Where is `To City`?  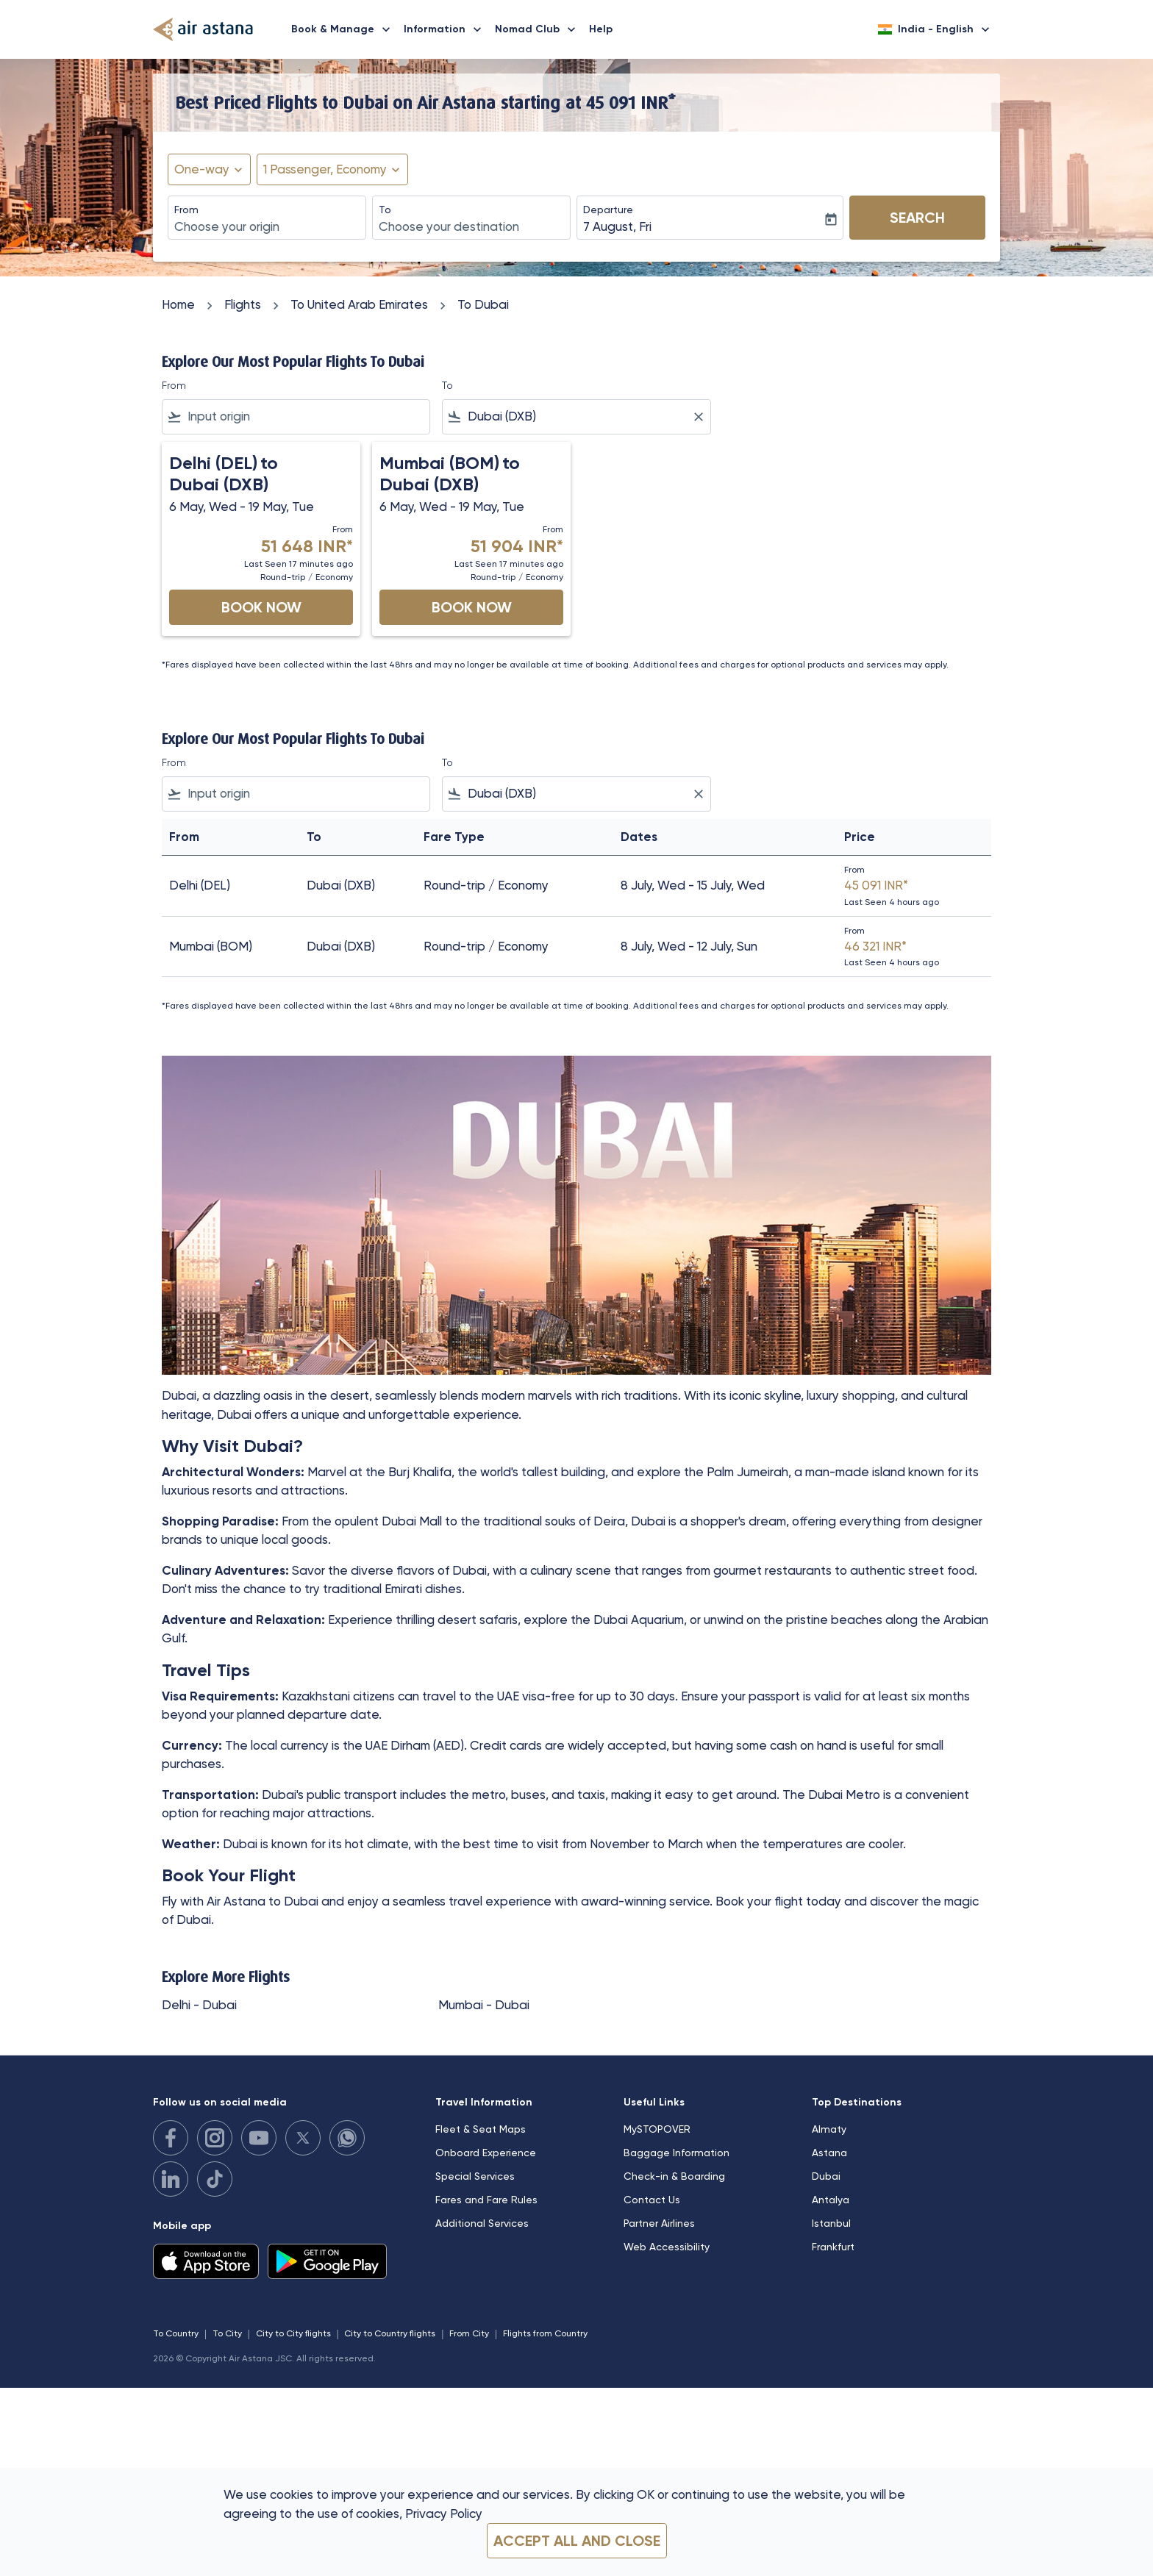
To City is located at coordinates (227, 2333).